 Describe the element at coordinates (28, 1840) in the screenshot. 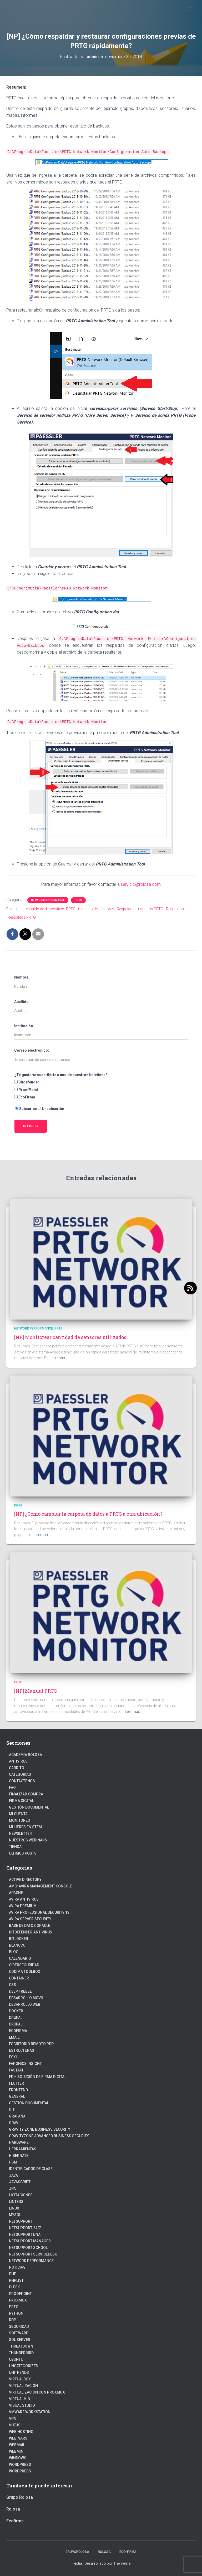

I see `Nuestros Webinars` at that location.